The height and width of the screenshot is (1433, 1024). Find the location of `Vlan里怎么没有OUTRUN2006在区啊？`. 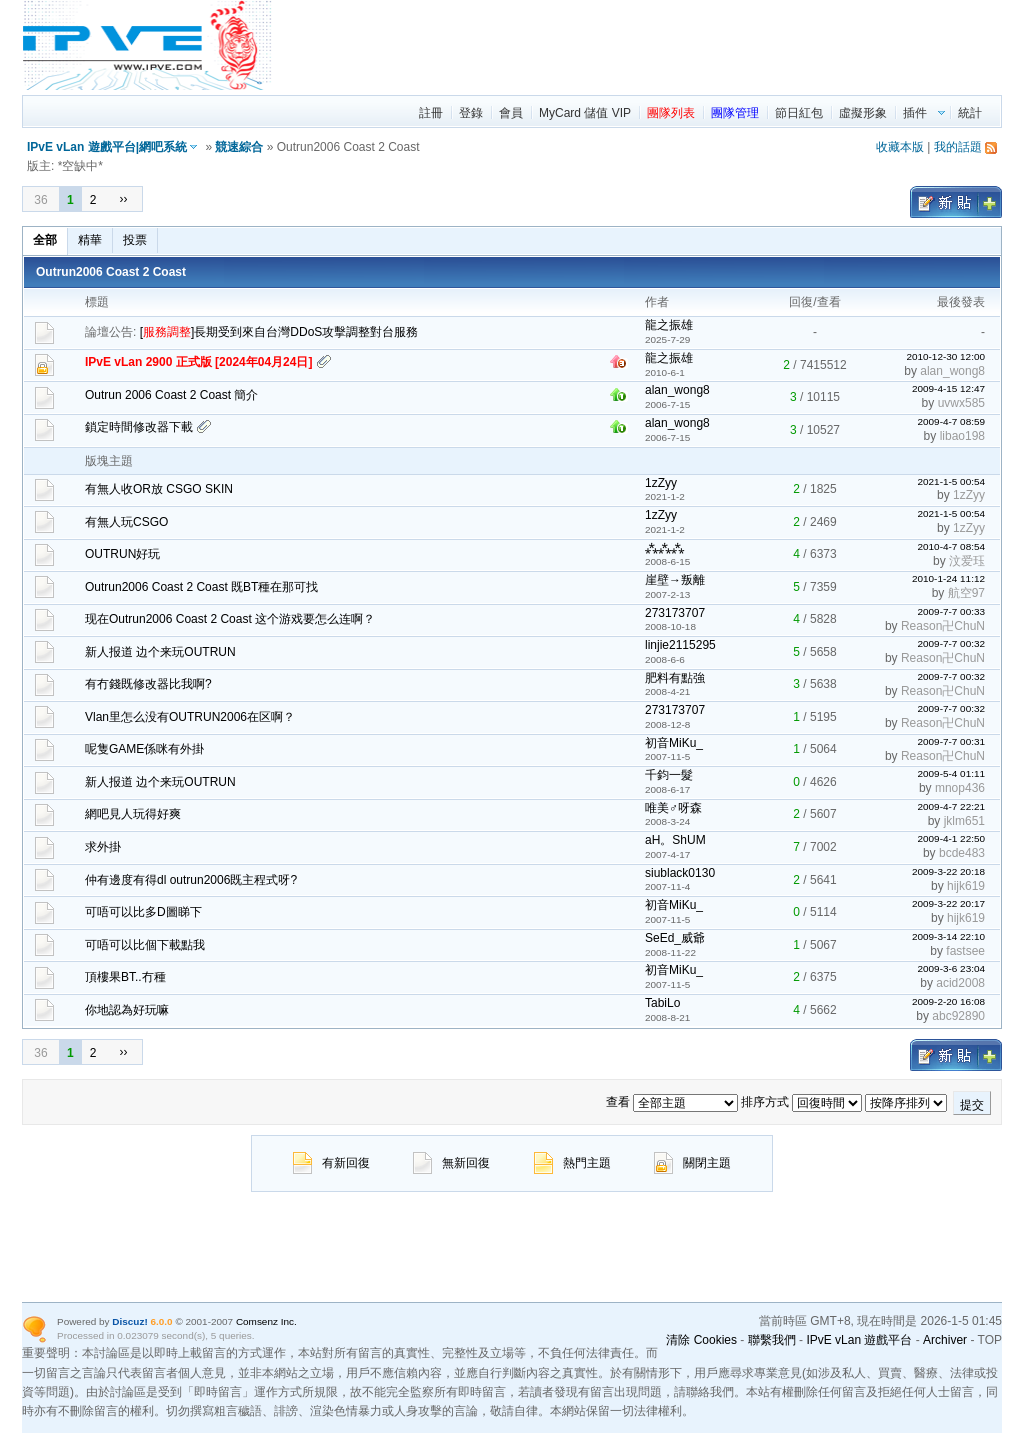

Vlan里怎么没有OUTRUN2006在区啊？ is located at coordinates (190, 717).